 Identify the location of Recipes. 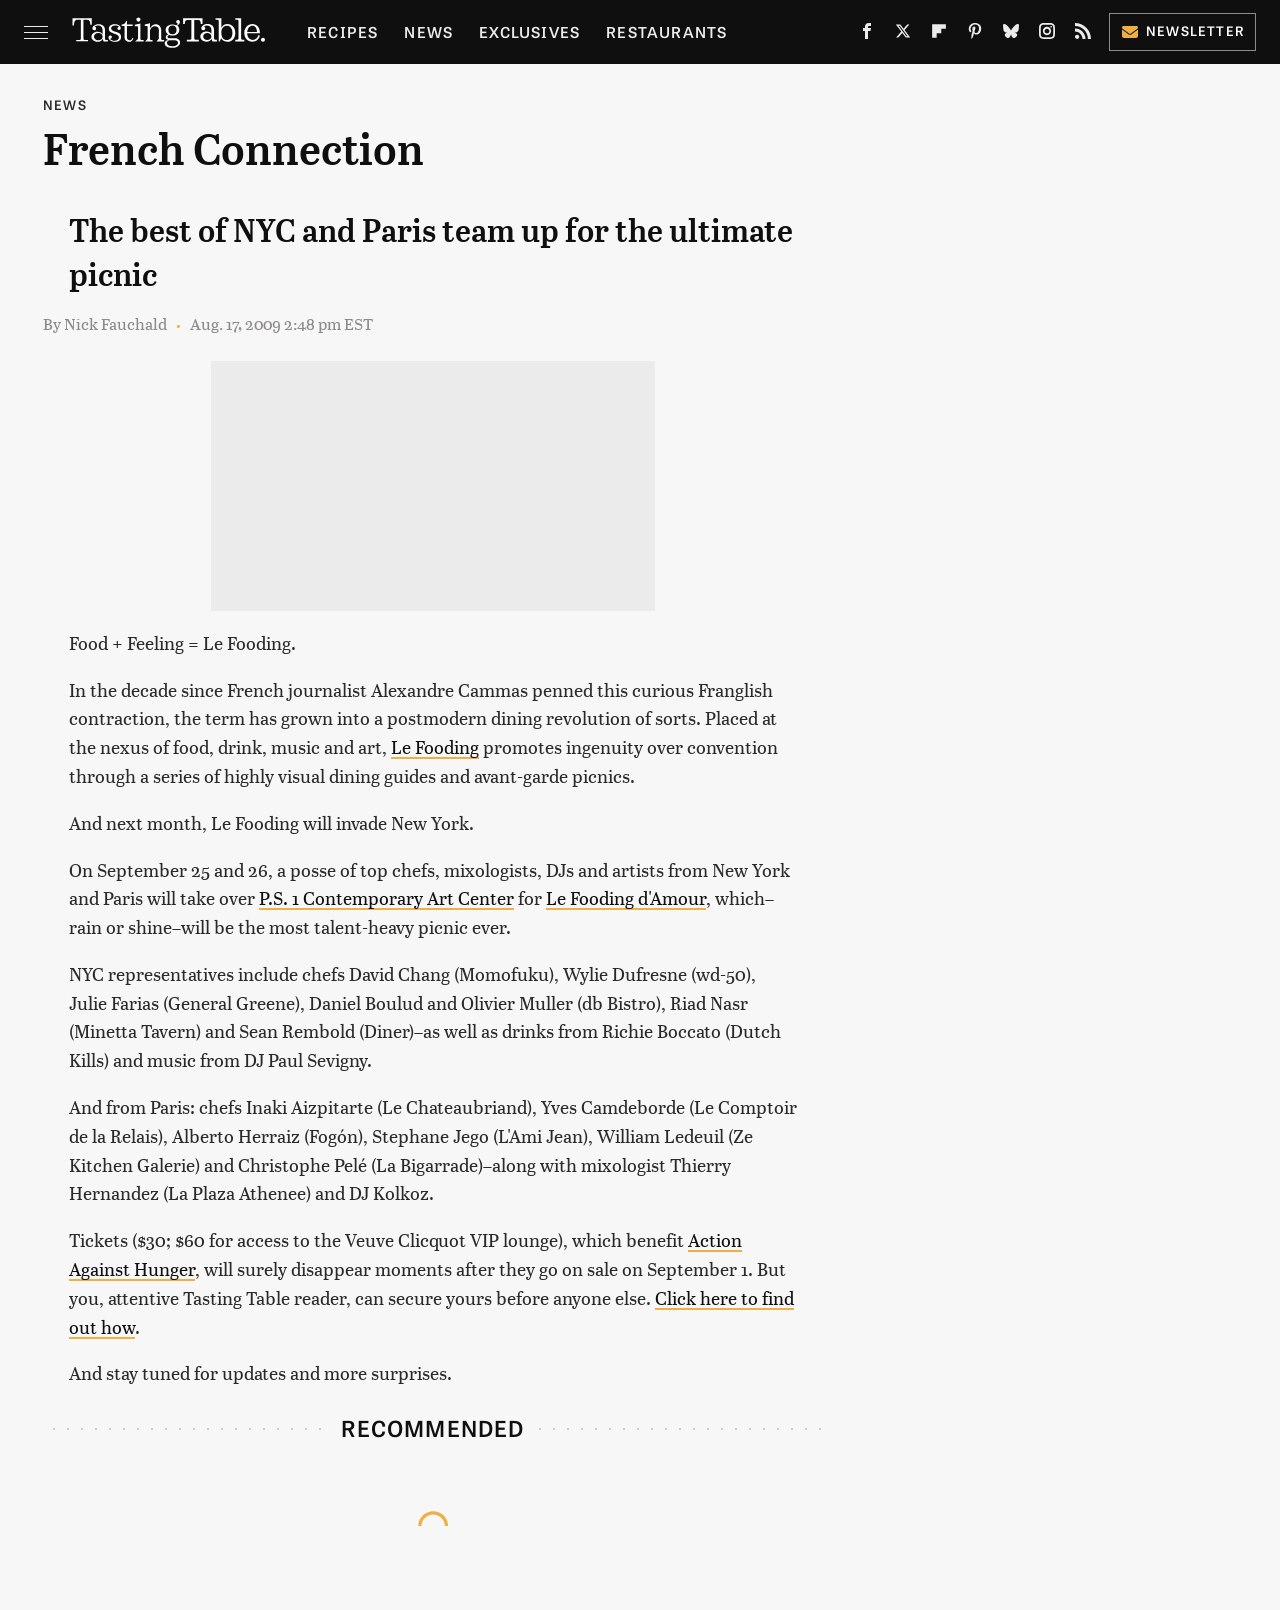
(342, 31).